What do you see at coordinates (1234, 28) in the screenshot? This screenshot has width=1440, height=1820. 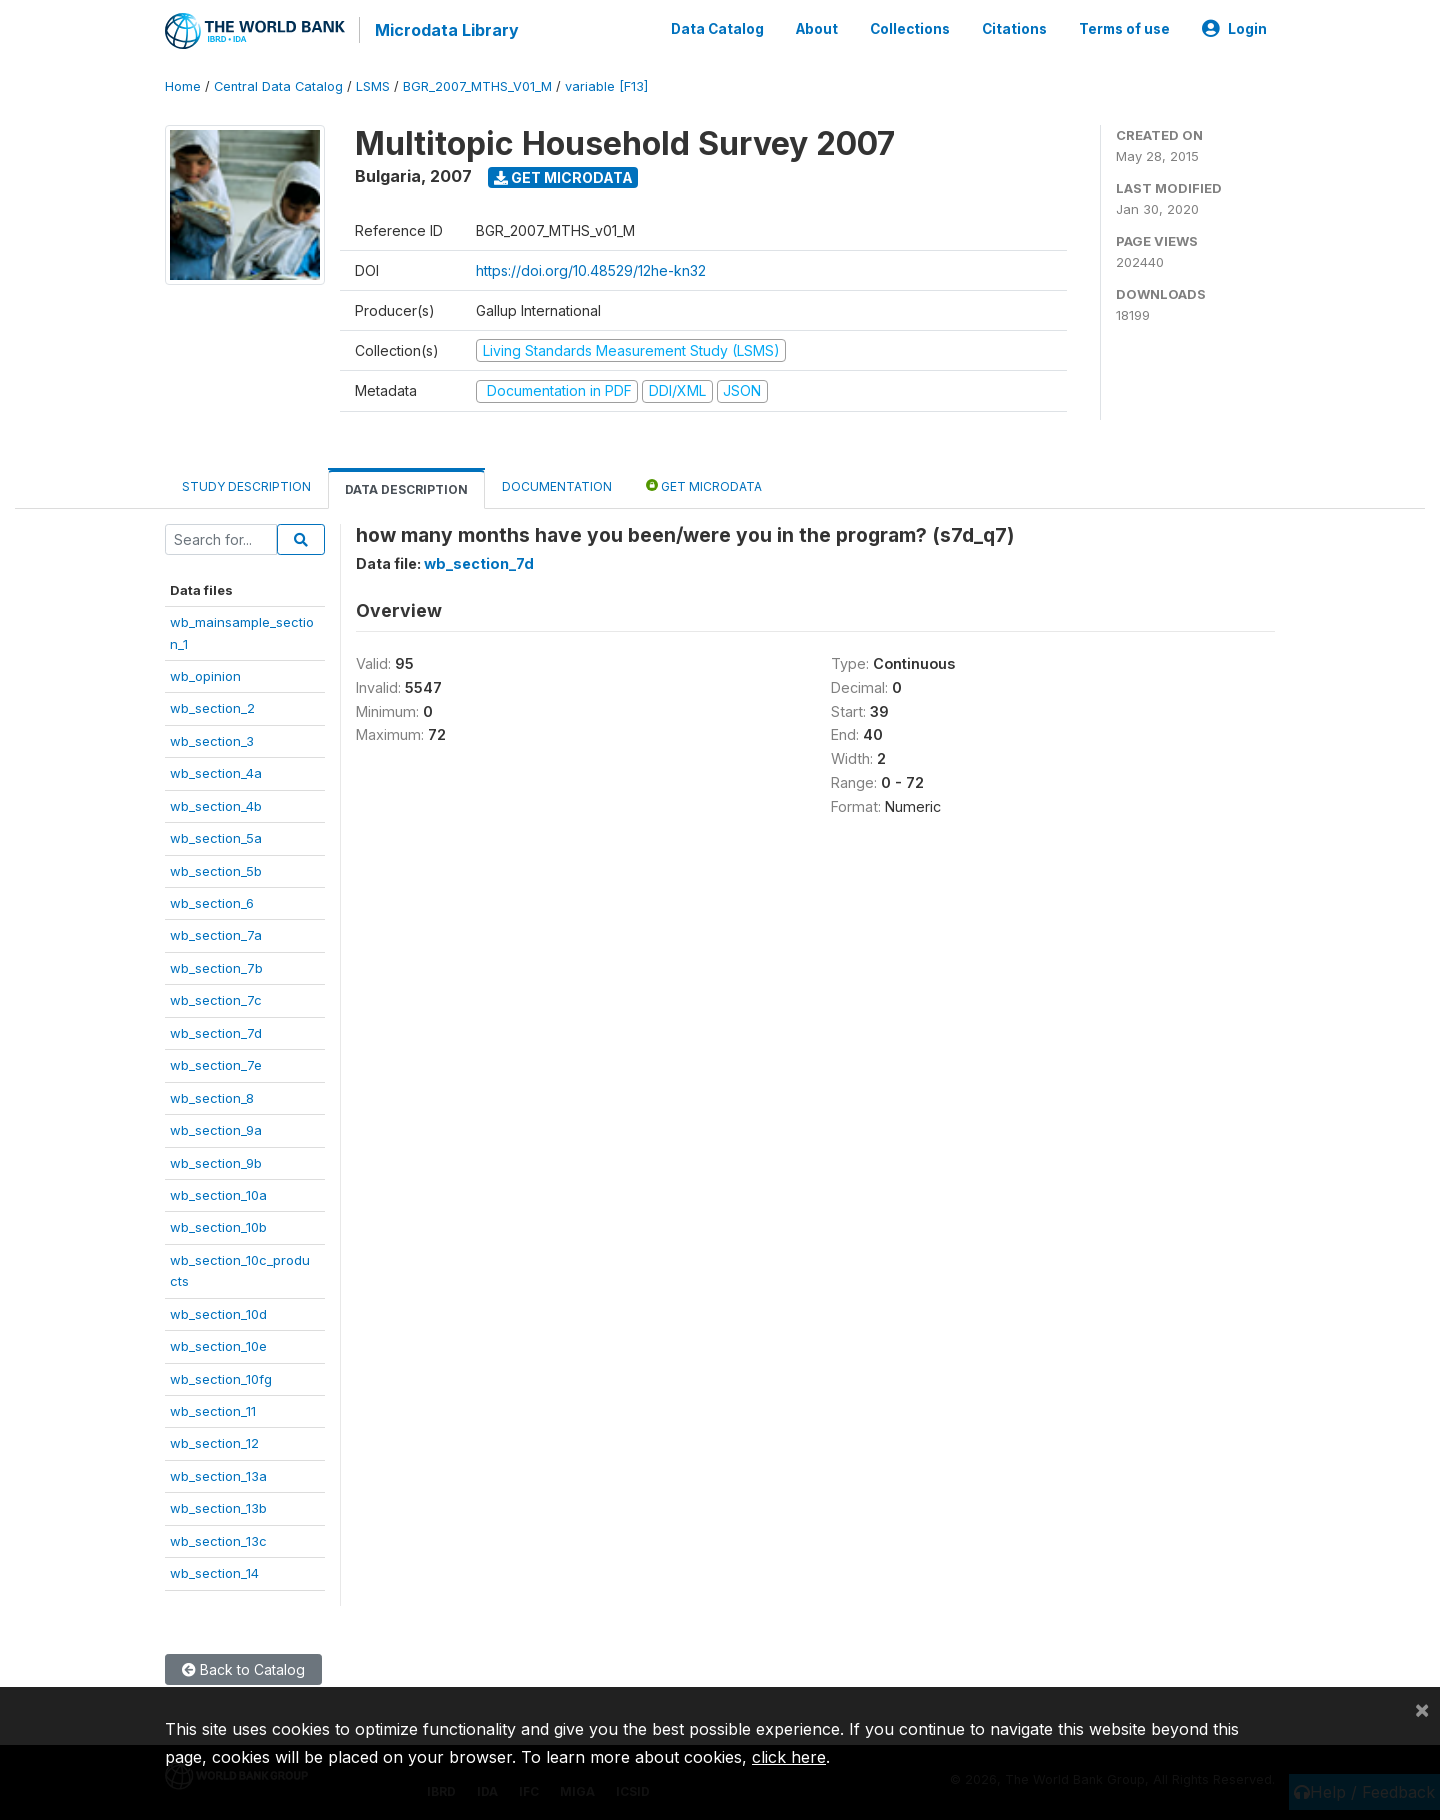 I see `Login` at bounding box center [1234, 28].